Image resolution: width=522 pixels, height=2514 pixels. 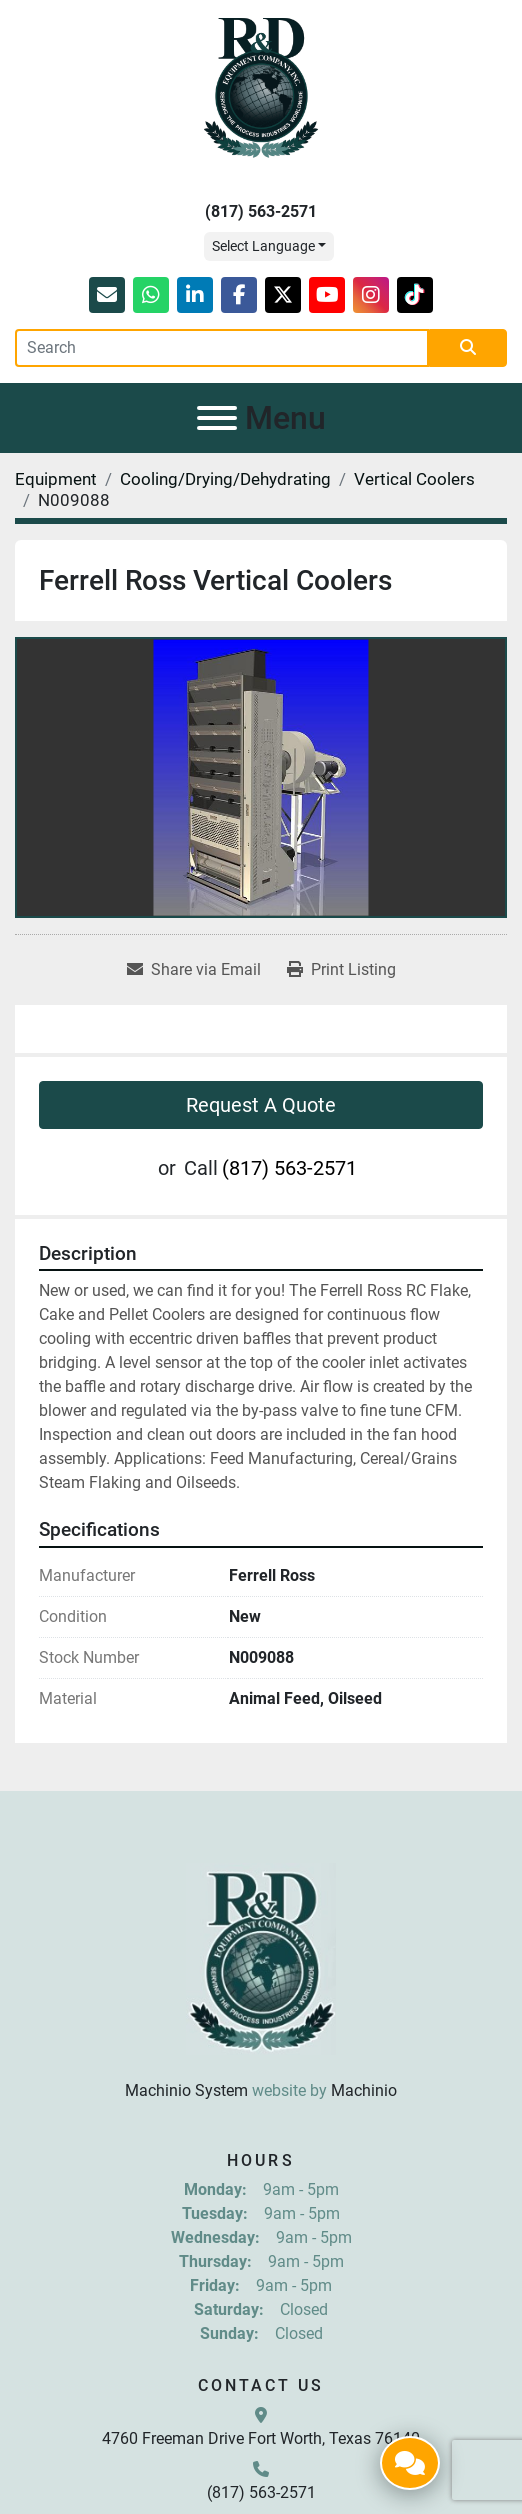 What do you see at coordinates (415, 295) in the screenshot?
I see `[tiktok]` at bounding box center [415, 295].